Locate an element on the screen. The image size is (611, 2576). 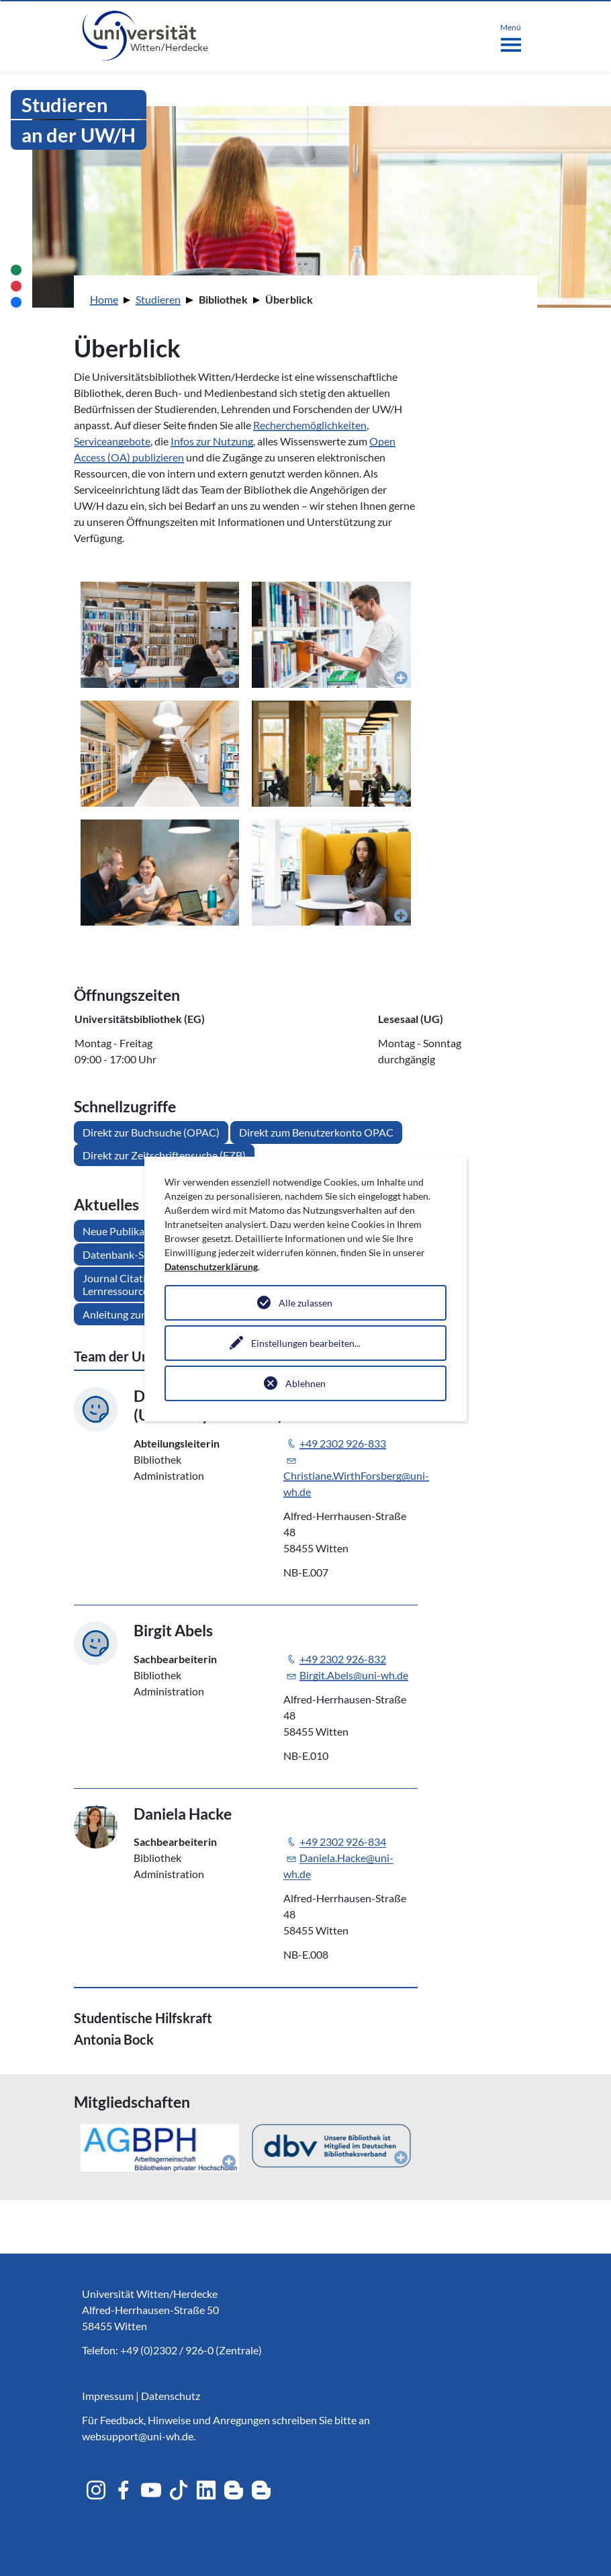
Alle zulassen is located at coordinates (305, 1302).